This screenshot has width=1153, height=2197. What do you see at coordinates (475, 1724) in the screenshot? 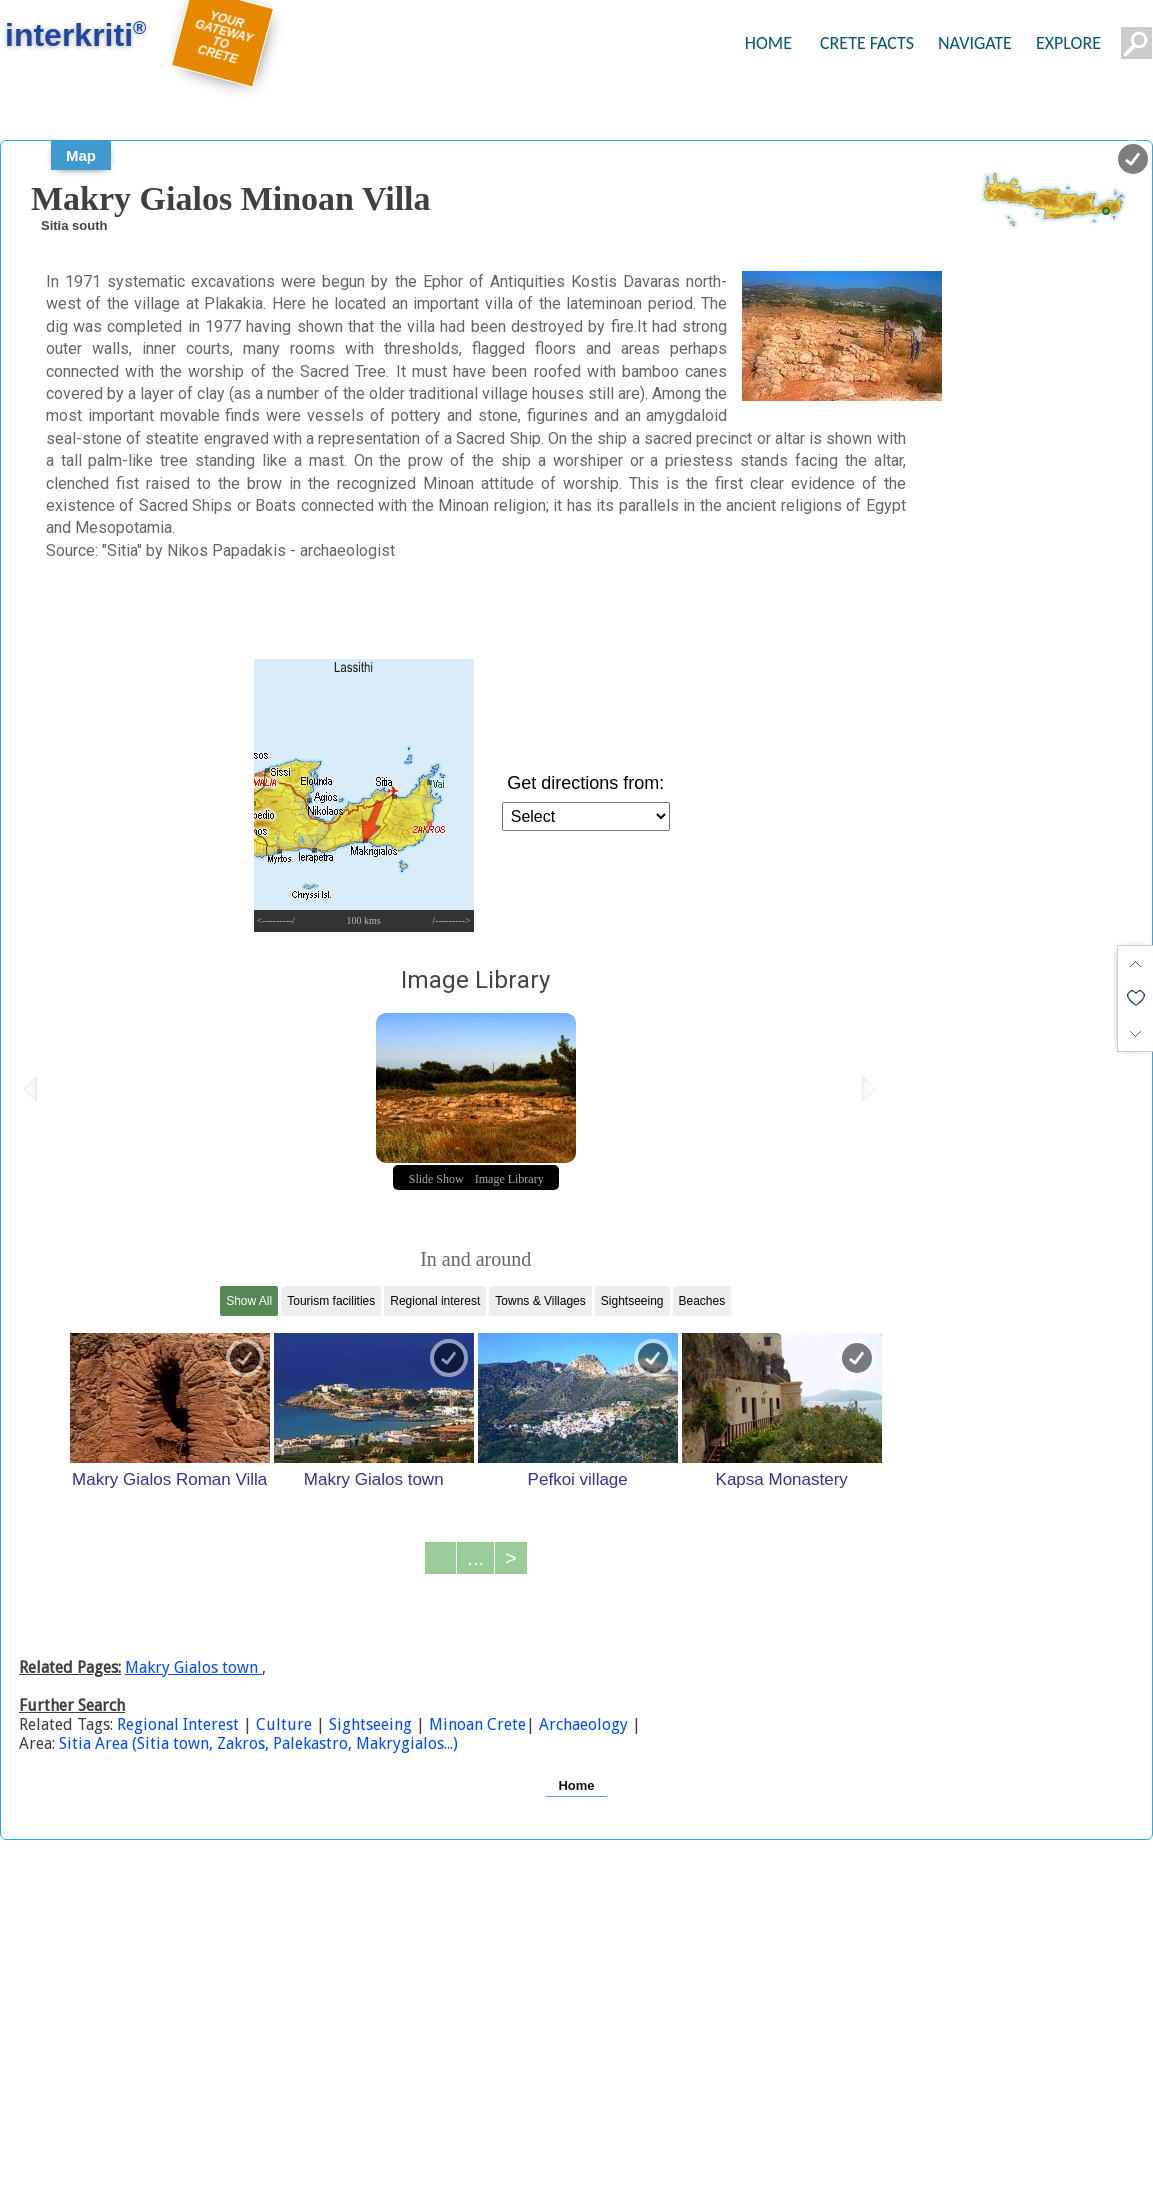
I see `Minoan Crete` at bounding box center [475, 1724].